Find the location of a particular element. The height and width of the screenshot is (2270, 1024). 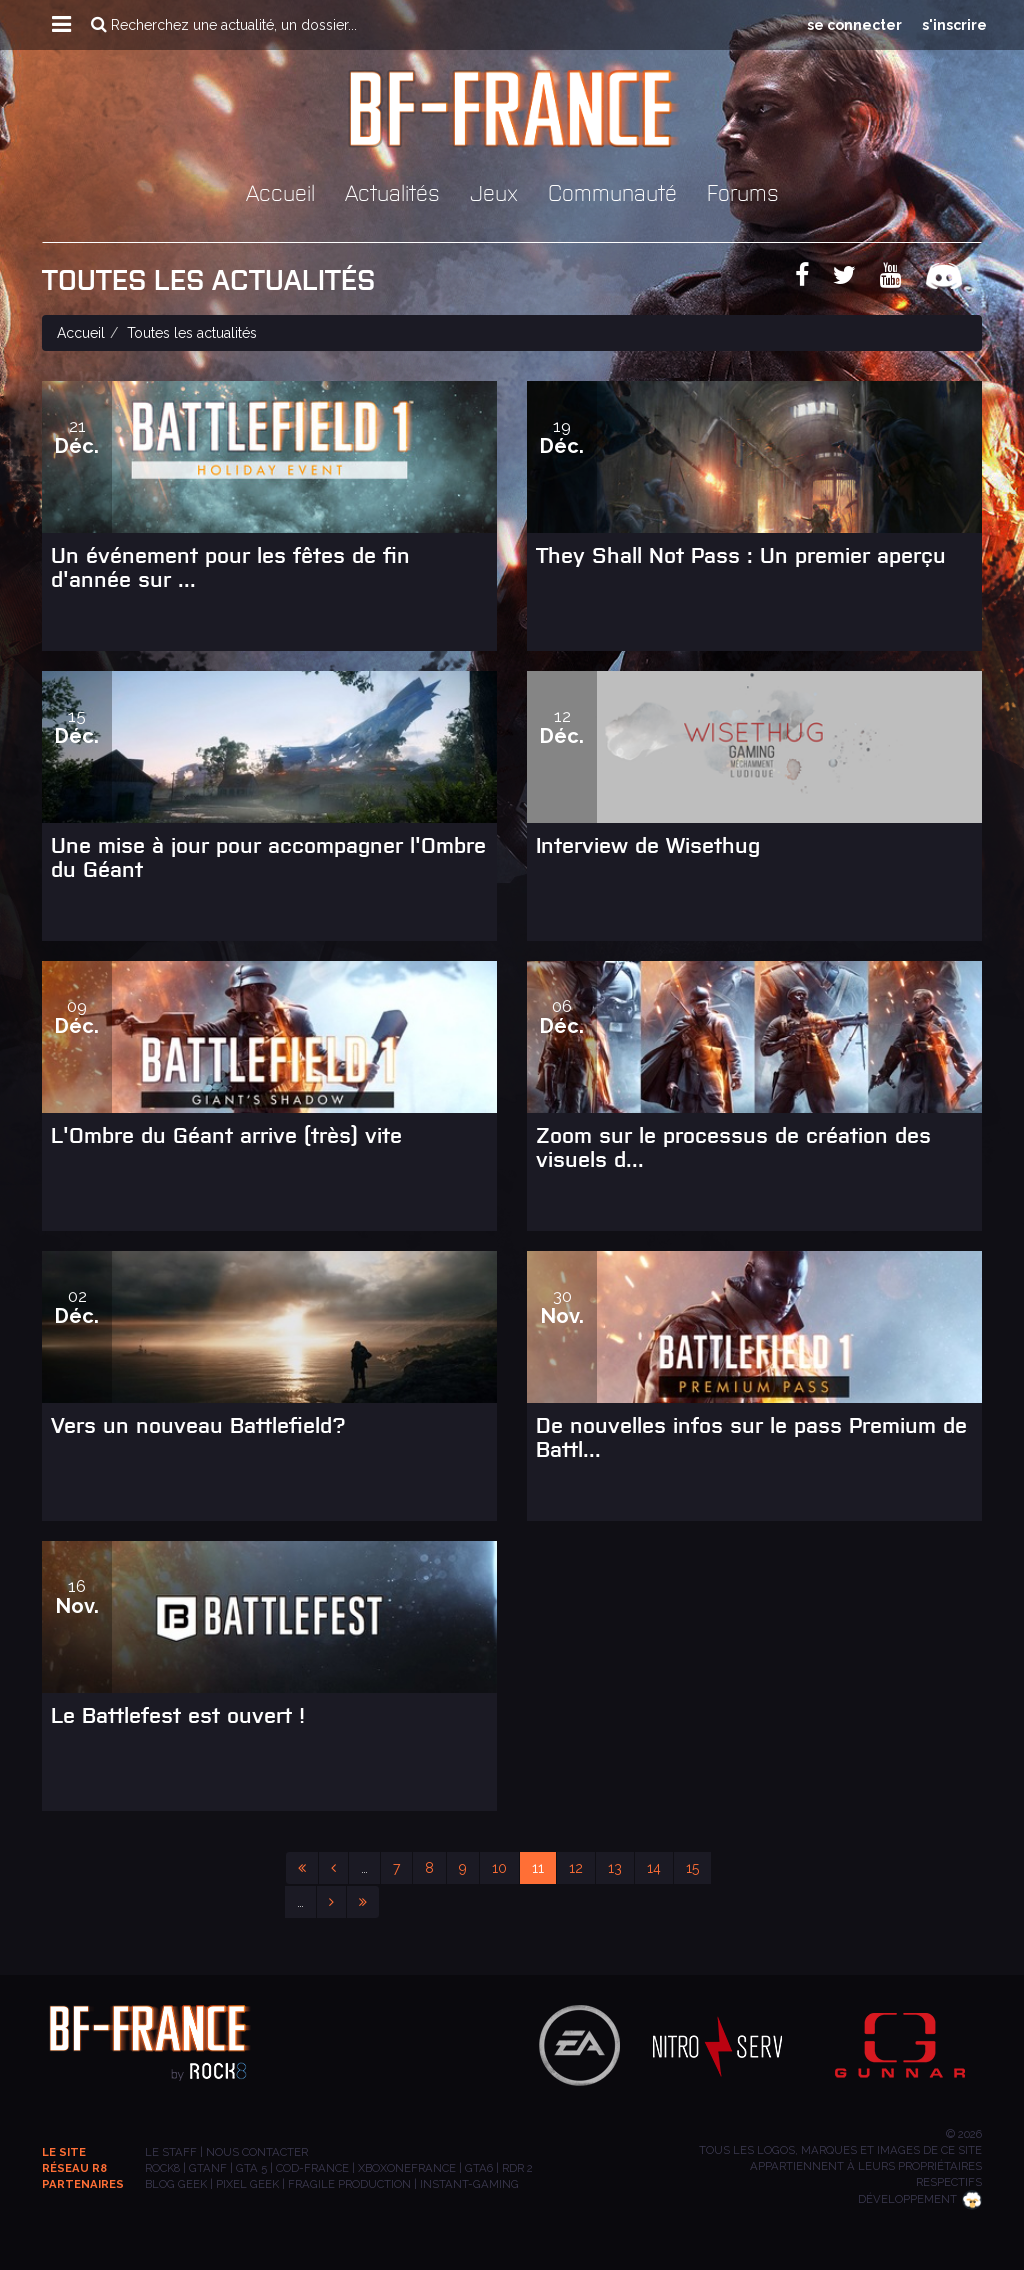

Partenaires is located at coordinates (83, 2184).